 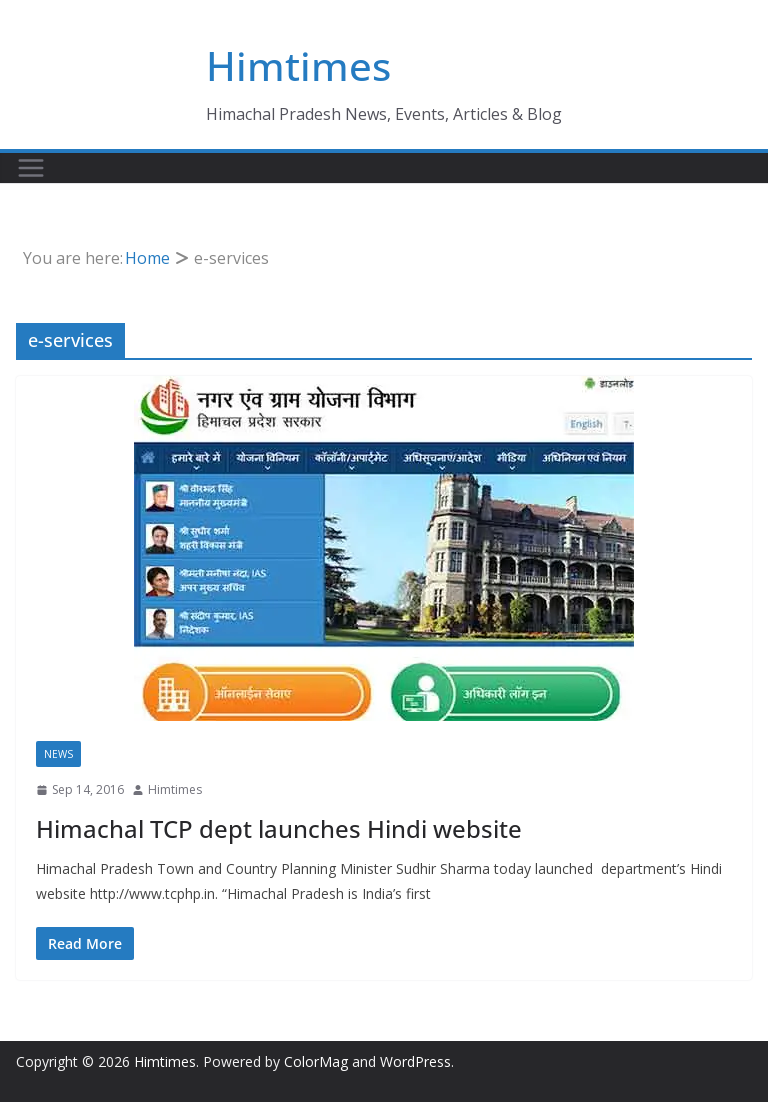 What do you see at coordinates (298, 65) in the screenshot?
I see `Himtimes` at bounding box center [298, 65].